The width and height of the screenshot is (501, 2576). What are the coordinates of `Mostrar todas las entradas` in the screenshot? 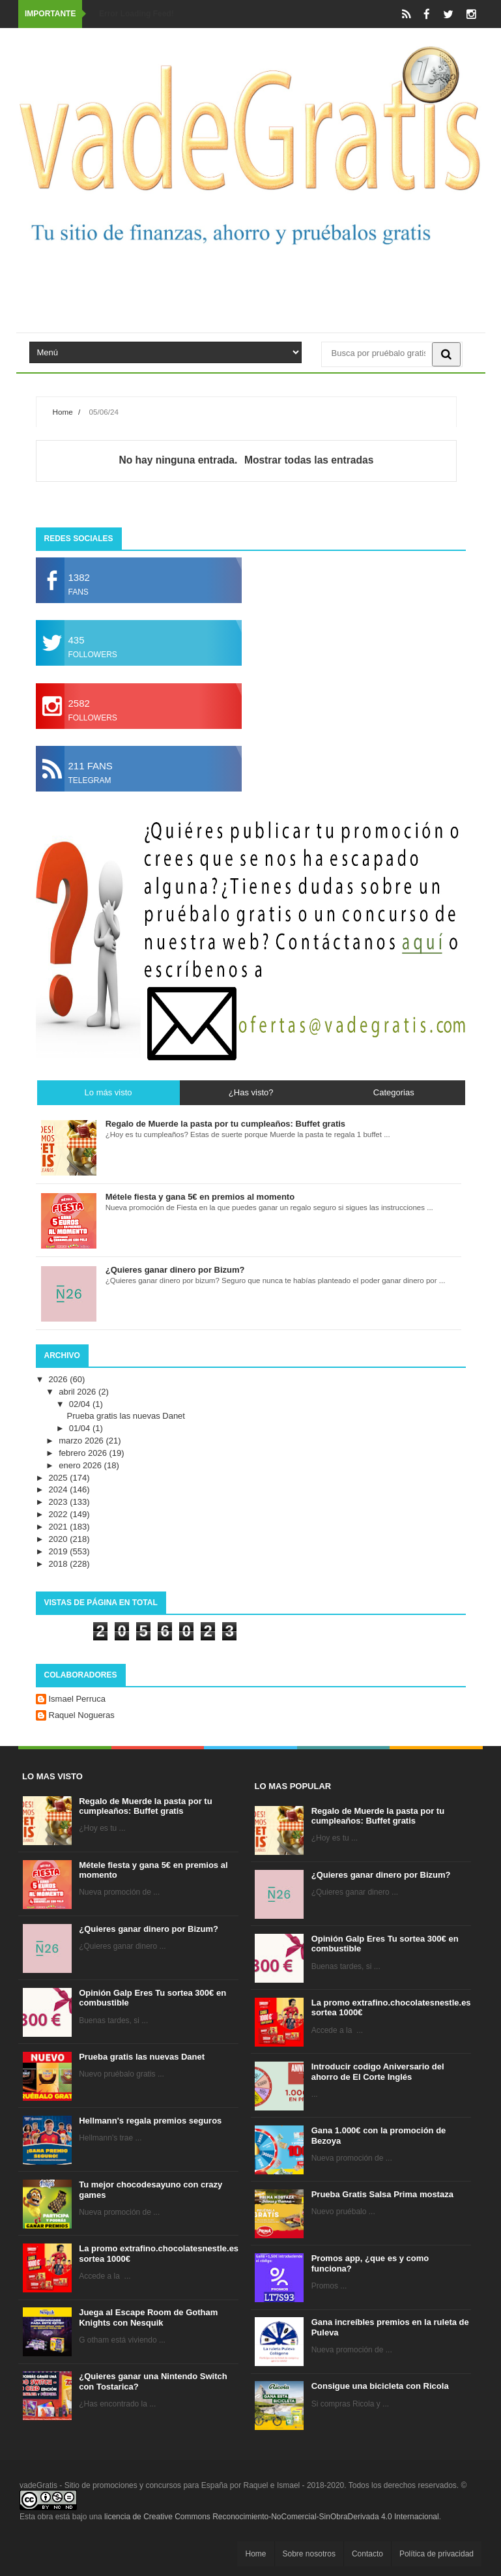 It's located at (308, 460).